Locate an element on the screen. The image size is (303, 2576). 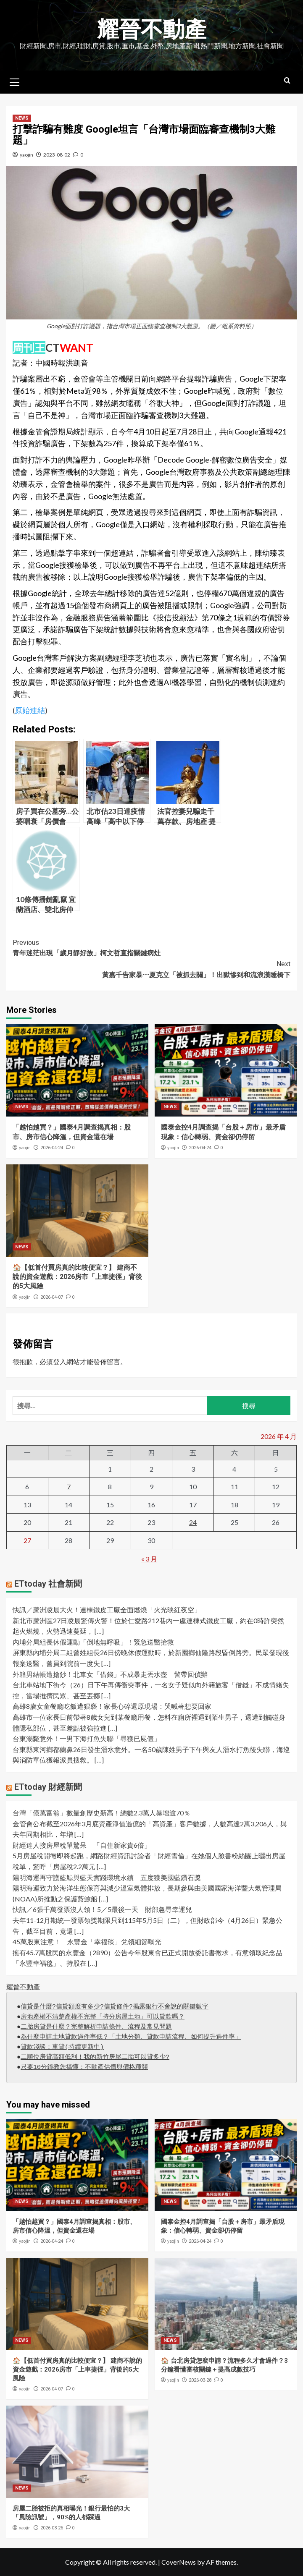
內埔分局組長休假運動「倒地無呼吸」！緊急送醫搶救 is located at coordinates (93, 1642).